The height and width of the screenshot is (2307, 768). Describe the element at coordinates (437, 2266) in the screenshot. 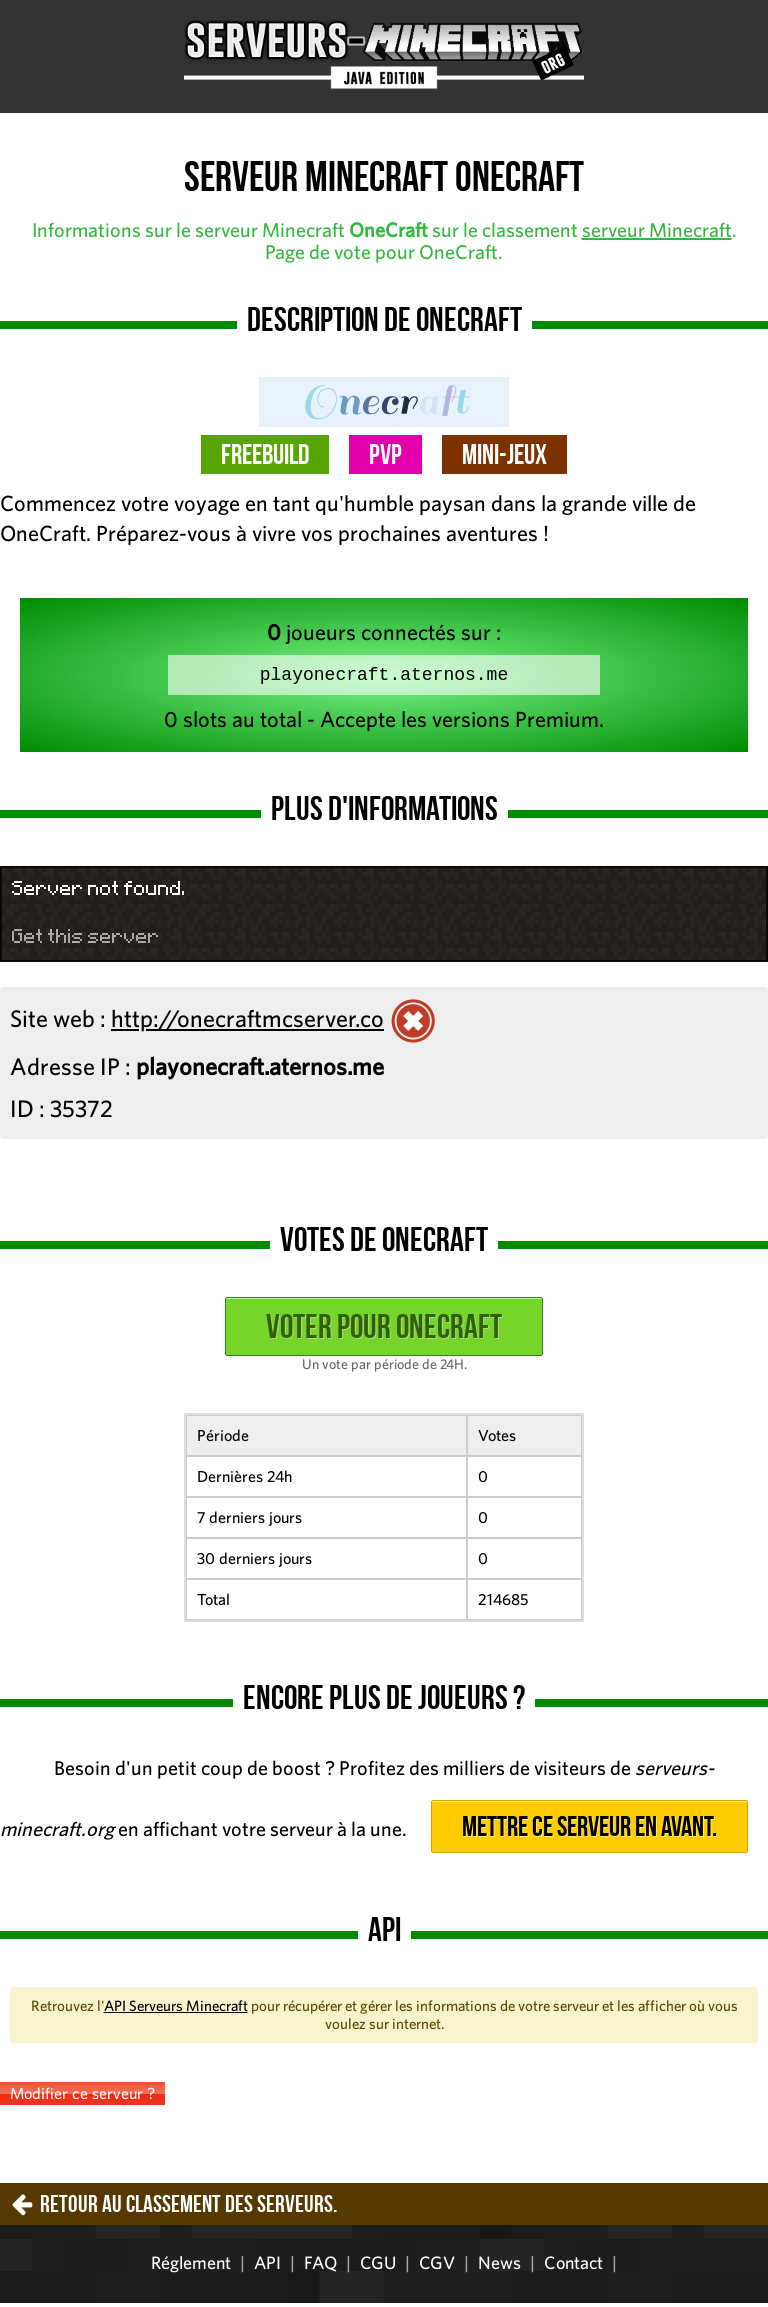

I see `CGV` at that location.